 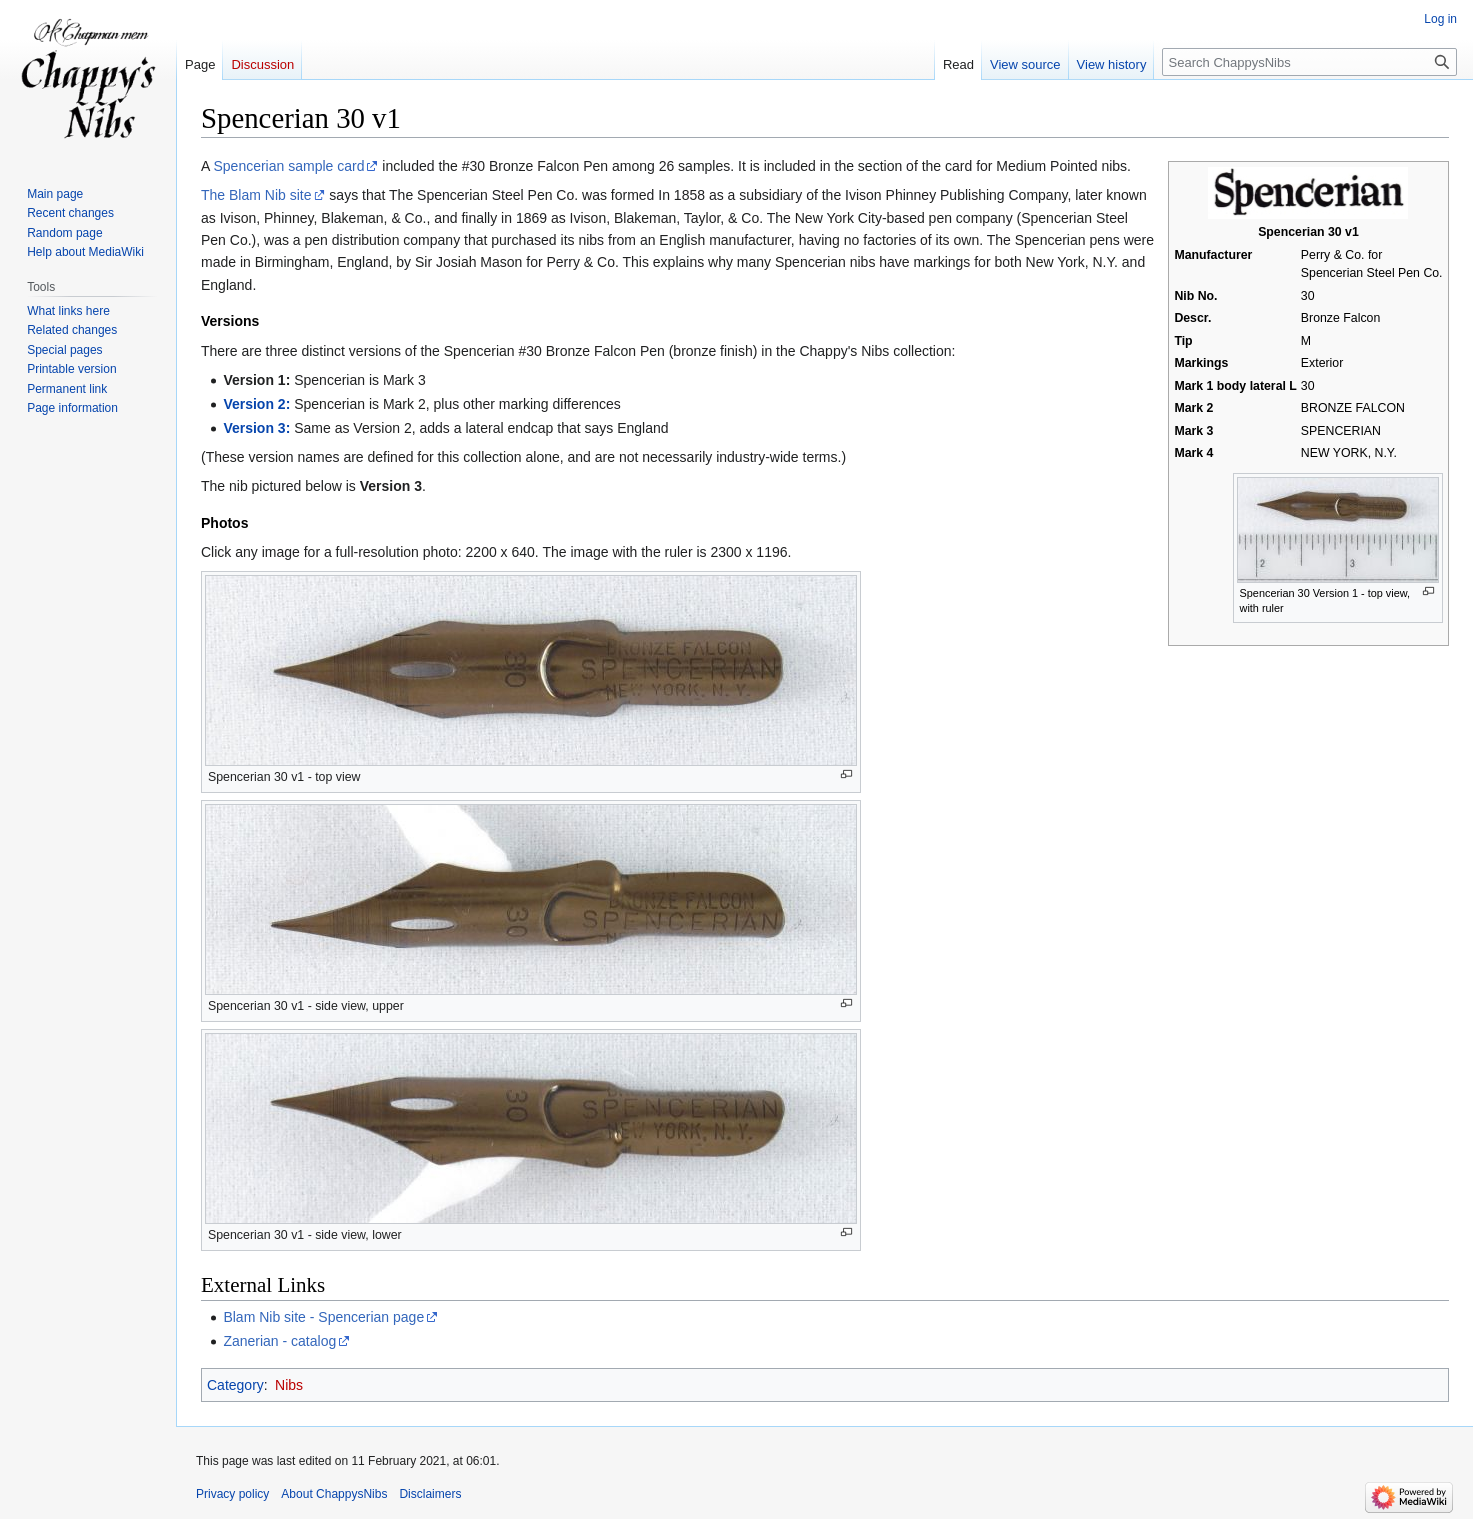 I want to click on The Blam Nib site, so click(x=256, y=195).